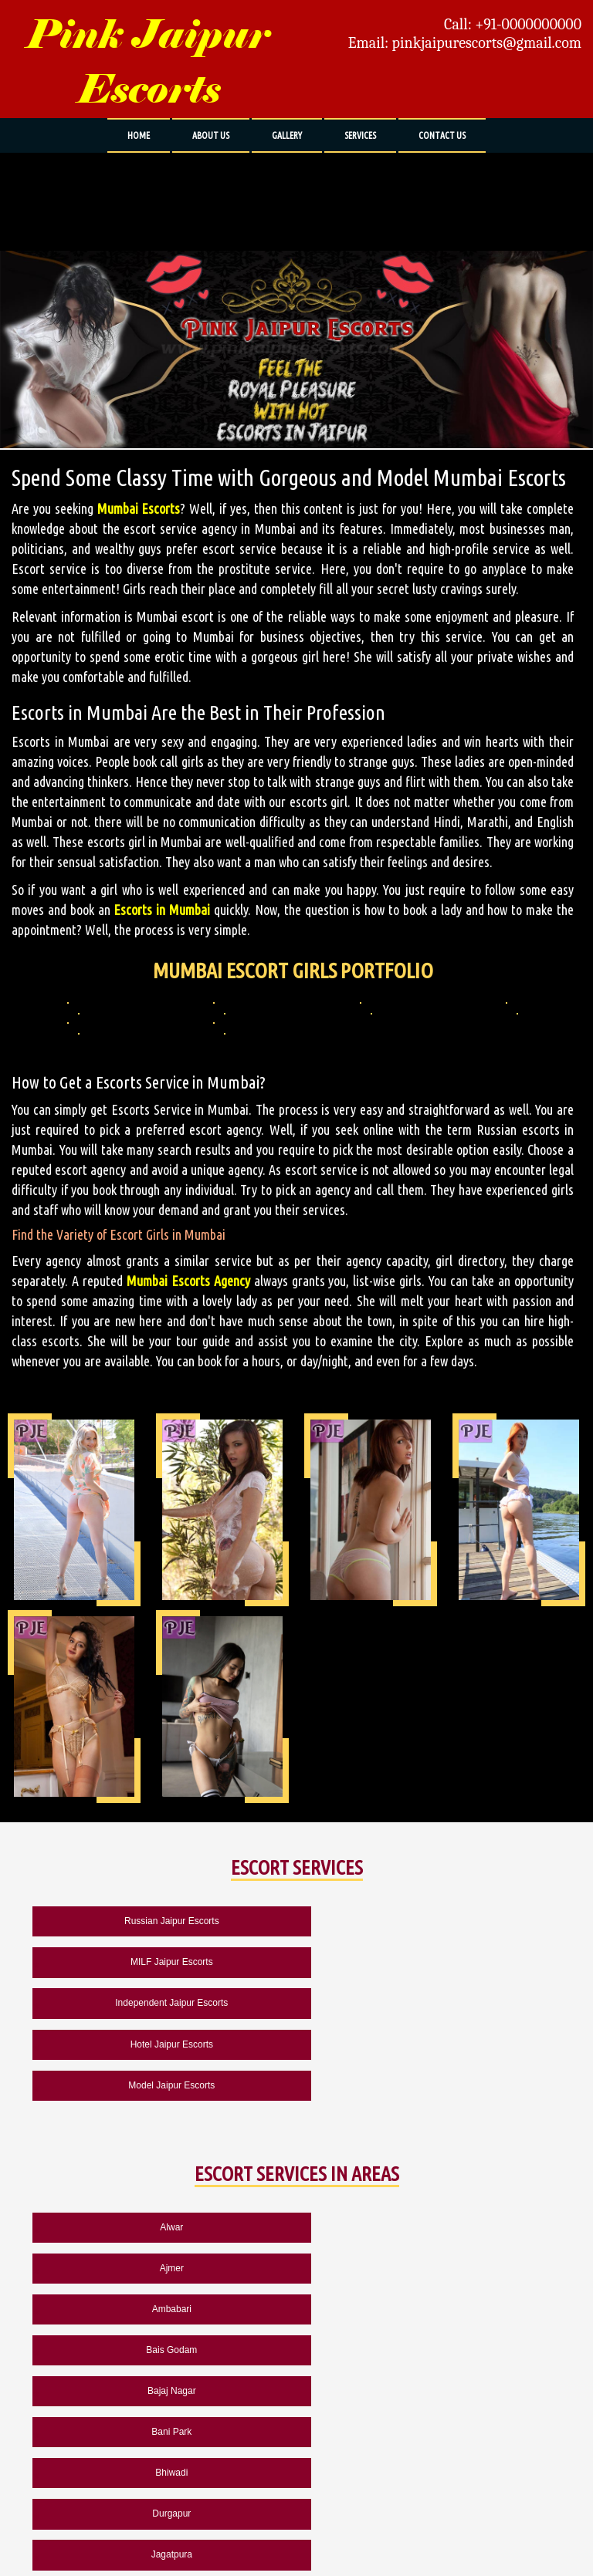  I want to click on Call: +91-0000000000, so click(512, 24).